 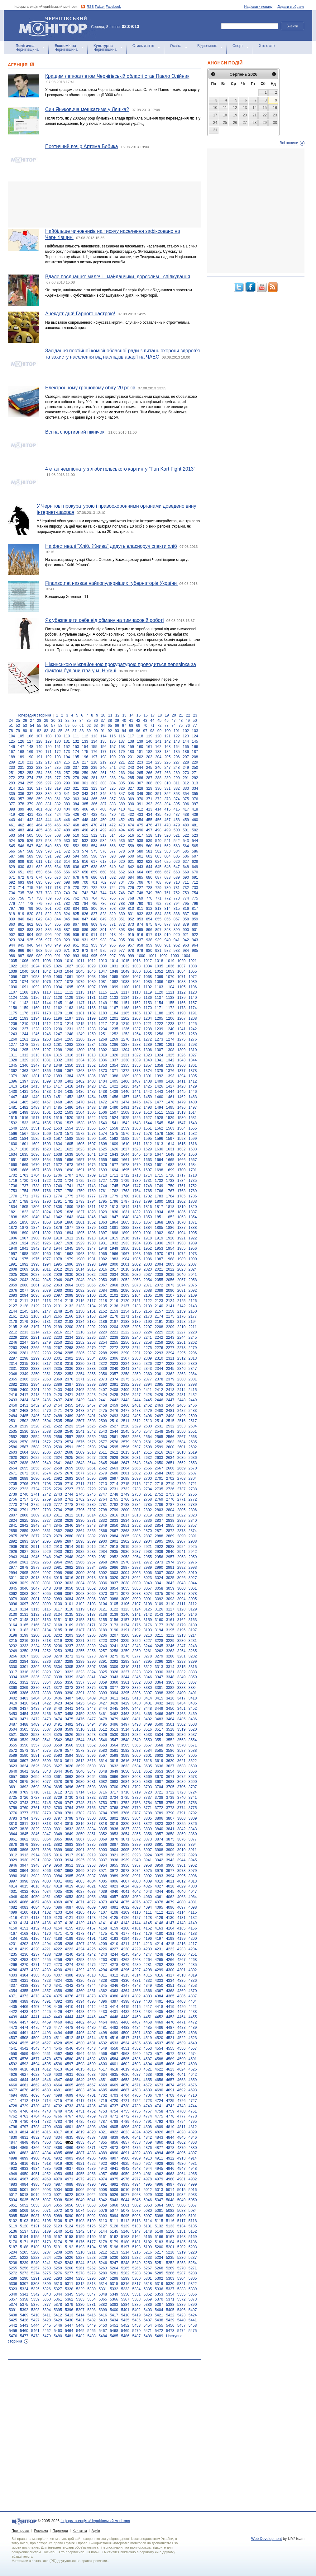 What do you see at coordinates (170, 1086) in the screenshot?
I see `1427` at bounding box center [170, 1086].